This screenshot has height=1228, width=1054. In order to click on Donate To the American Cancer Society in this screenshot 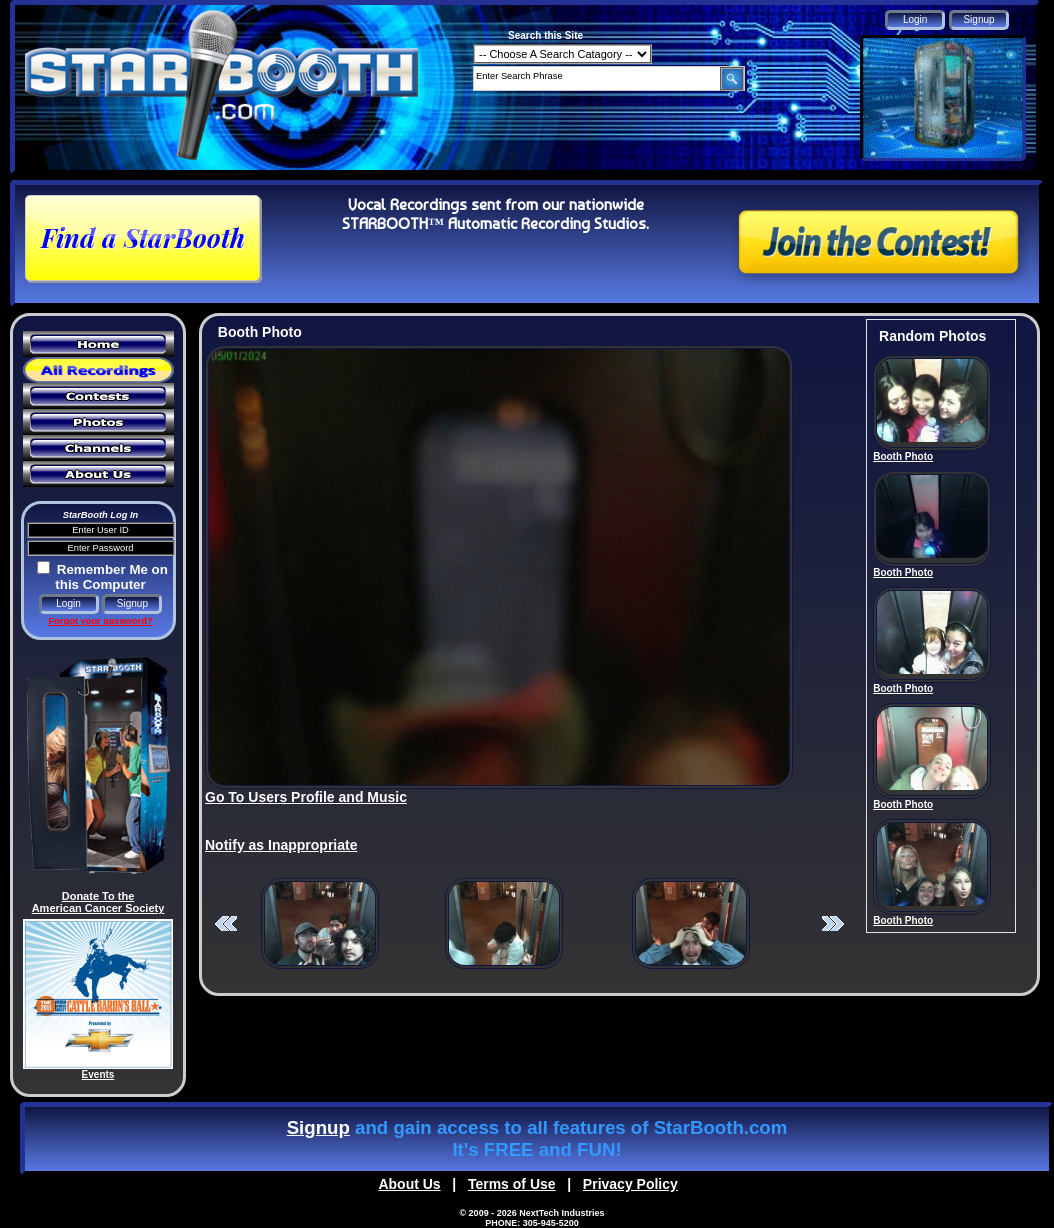, I will do `click(98, 902)`.